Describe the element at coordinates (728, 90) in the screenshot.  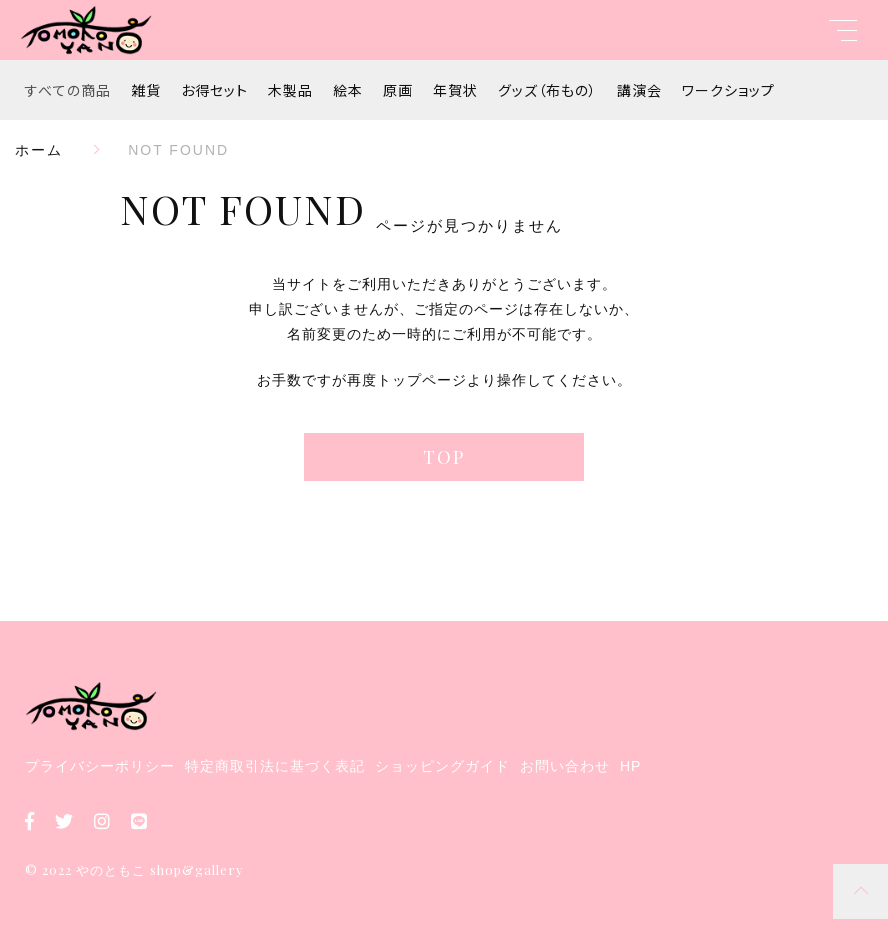
I see `ワークショップ` at that location.